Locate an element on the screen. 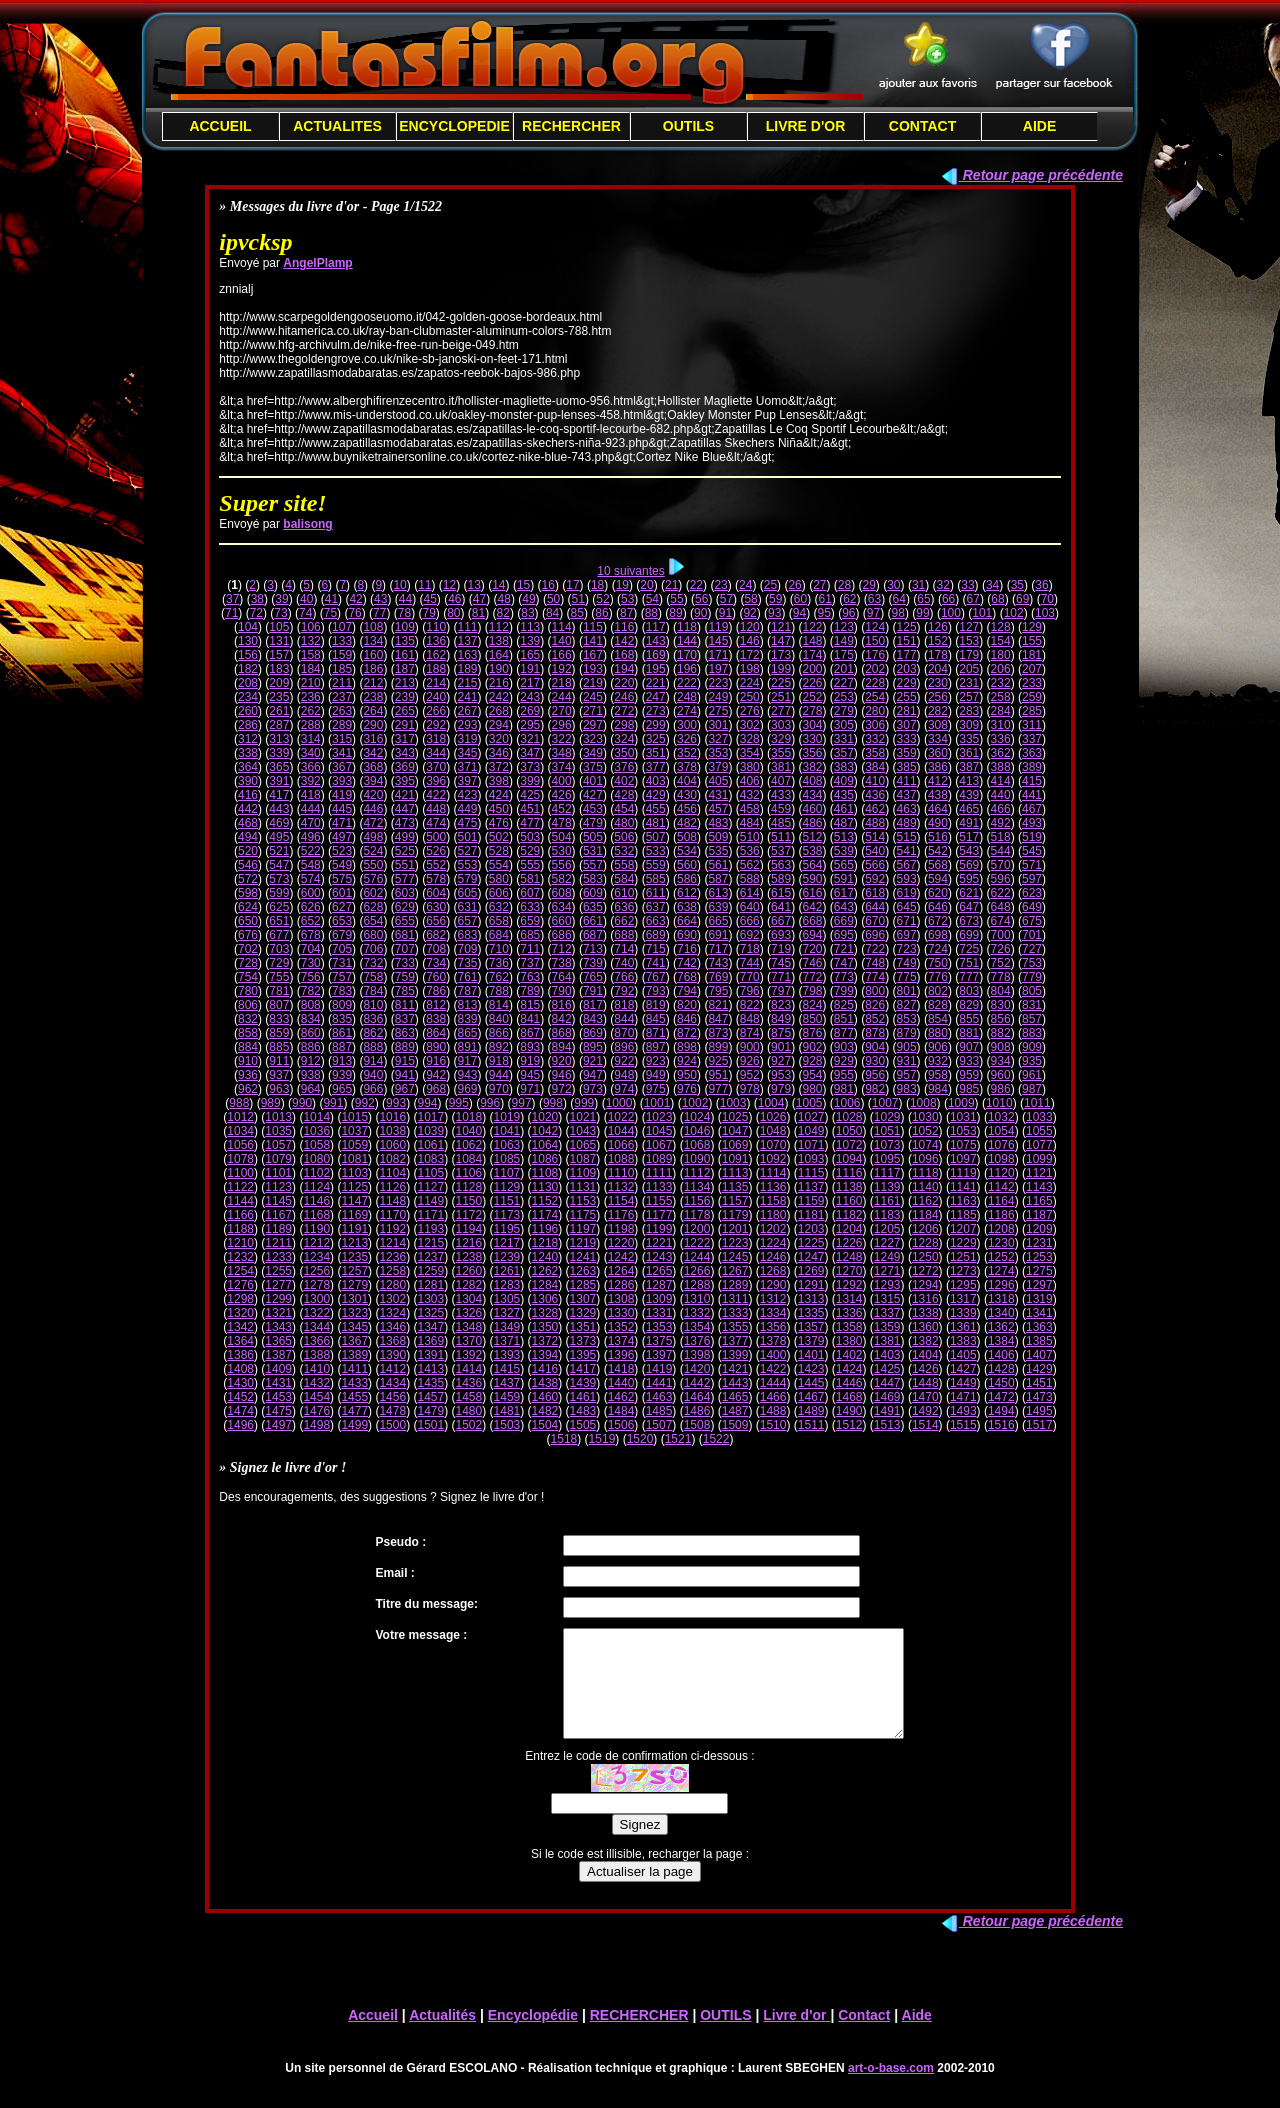 The image size is (1280, 2108). 856 is located at coordinates (1001, 1019).